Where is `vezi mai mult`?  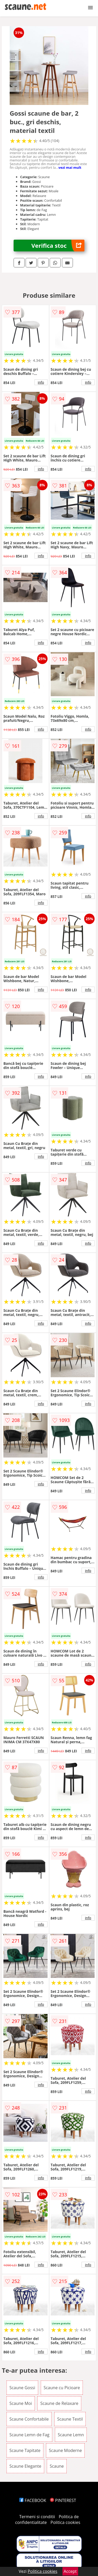 vezi mai mult is located at coordinates (70, 167).